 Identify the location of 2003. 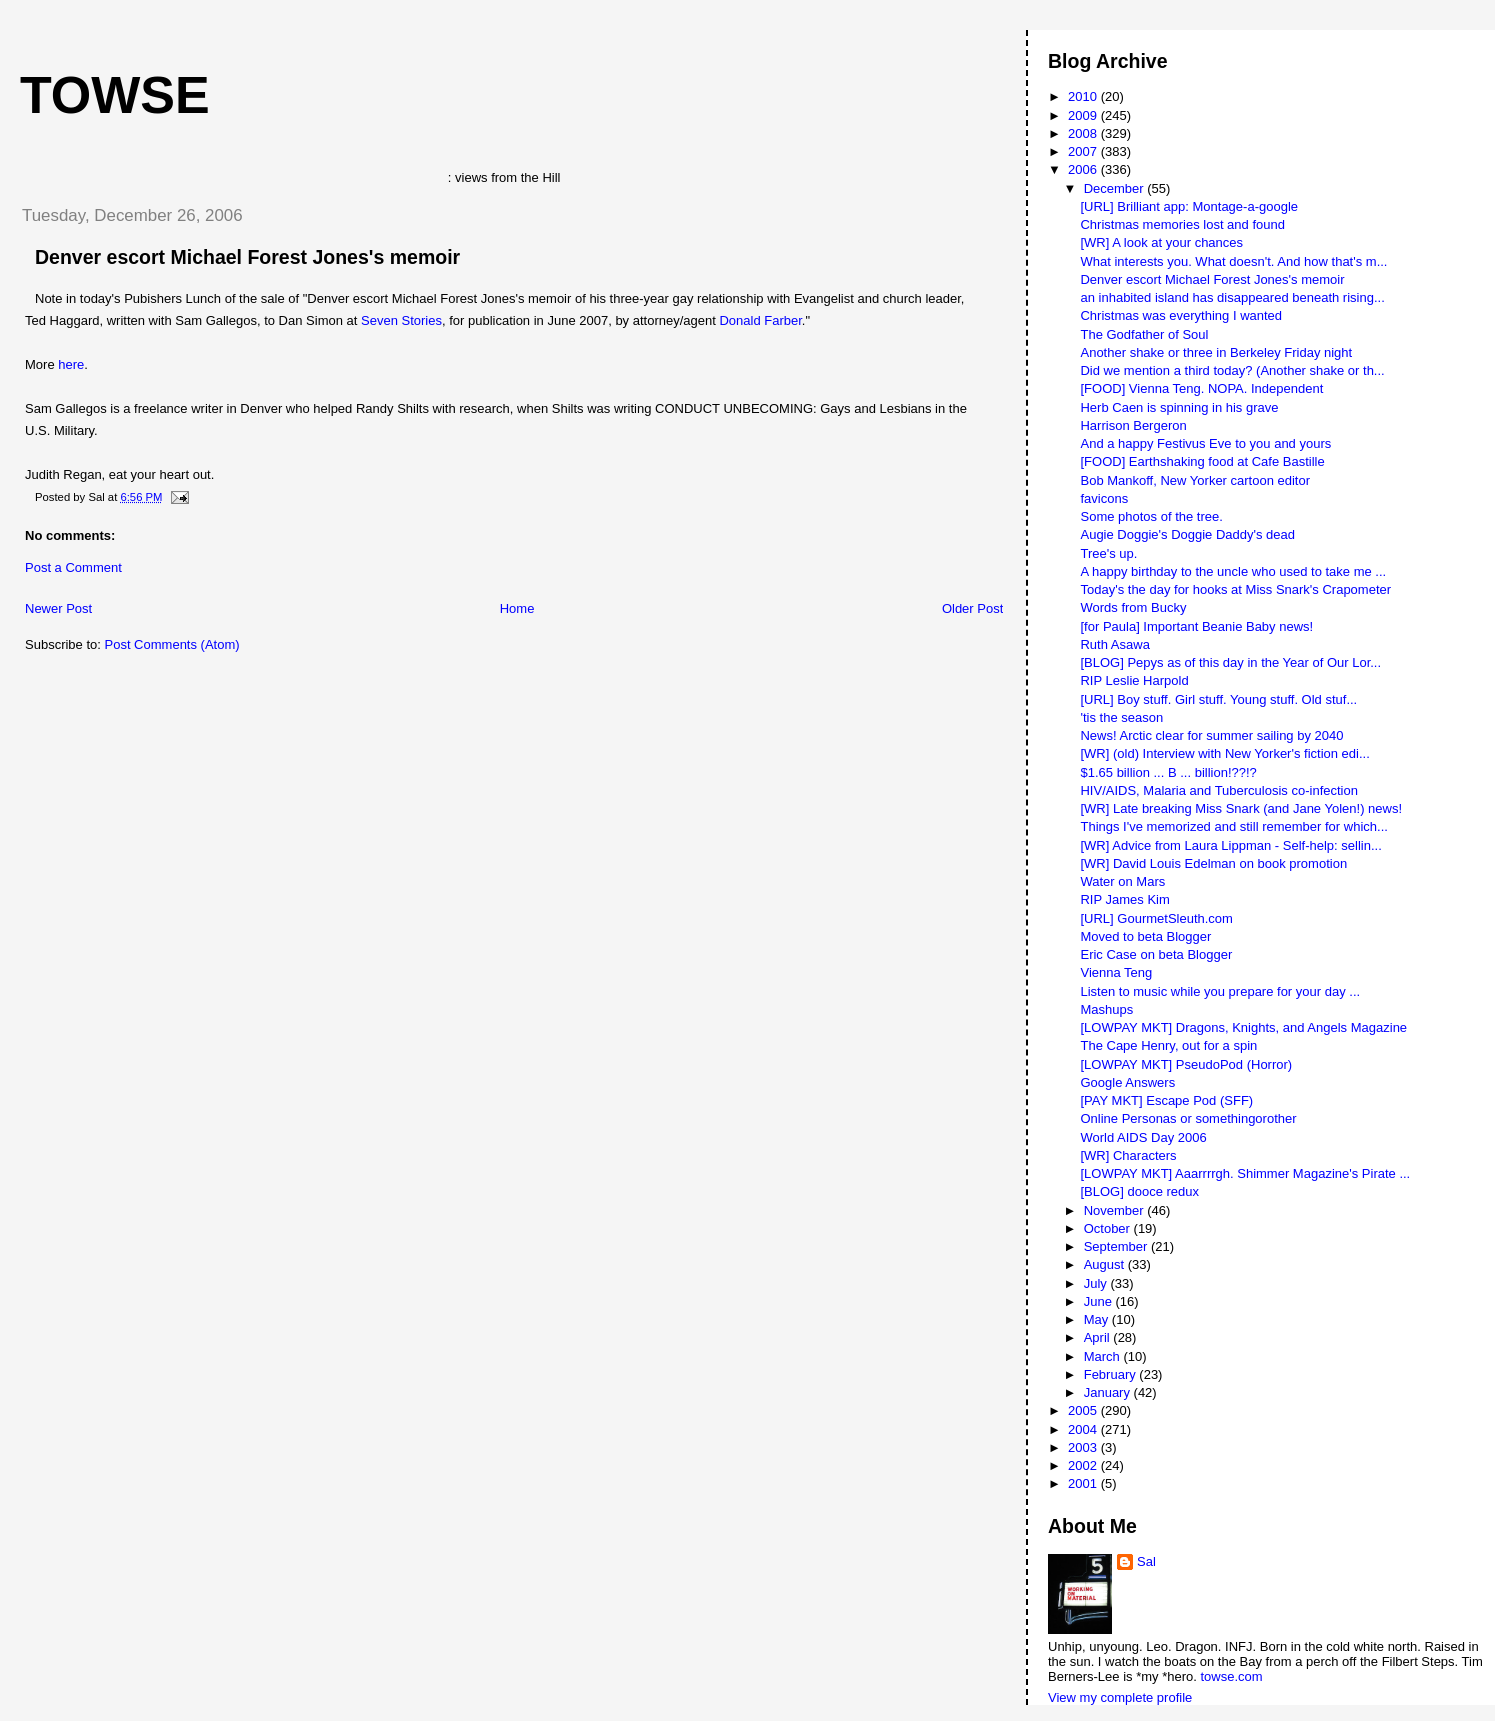
(1084, 1447).